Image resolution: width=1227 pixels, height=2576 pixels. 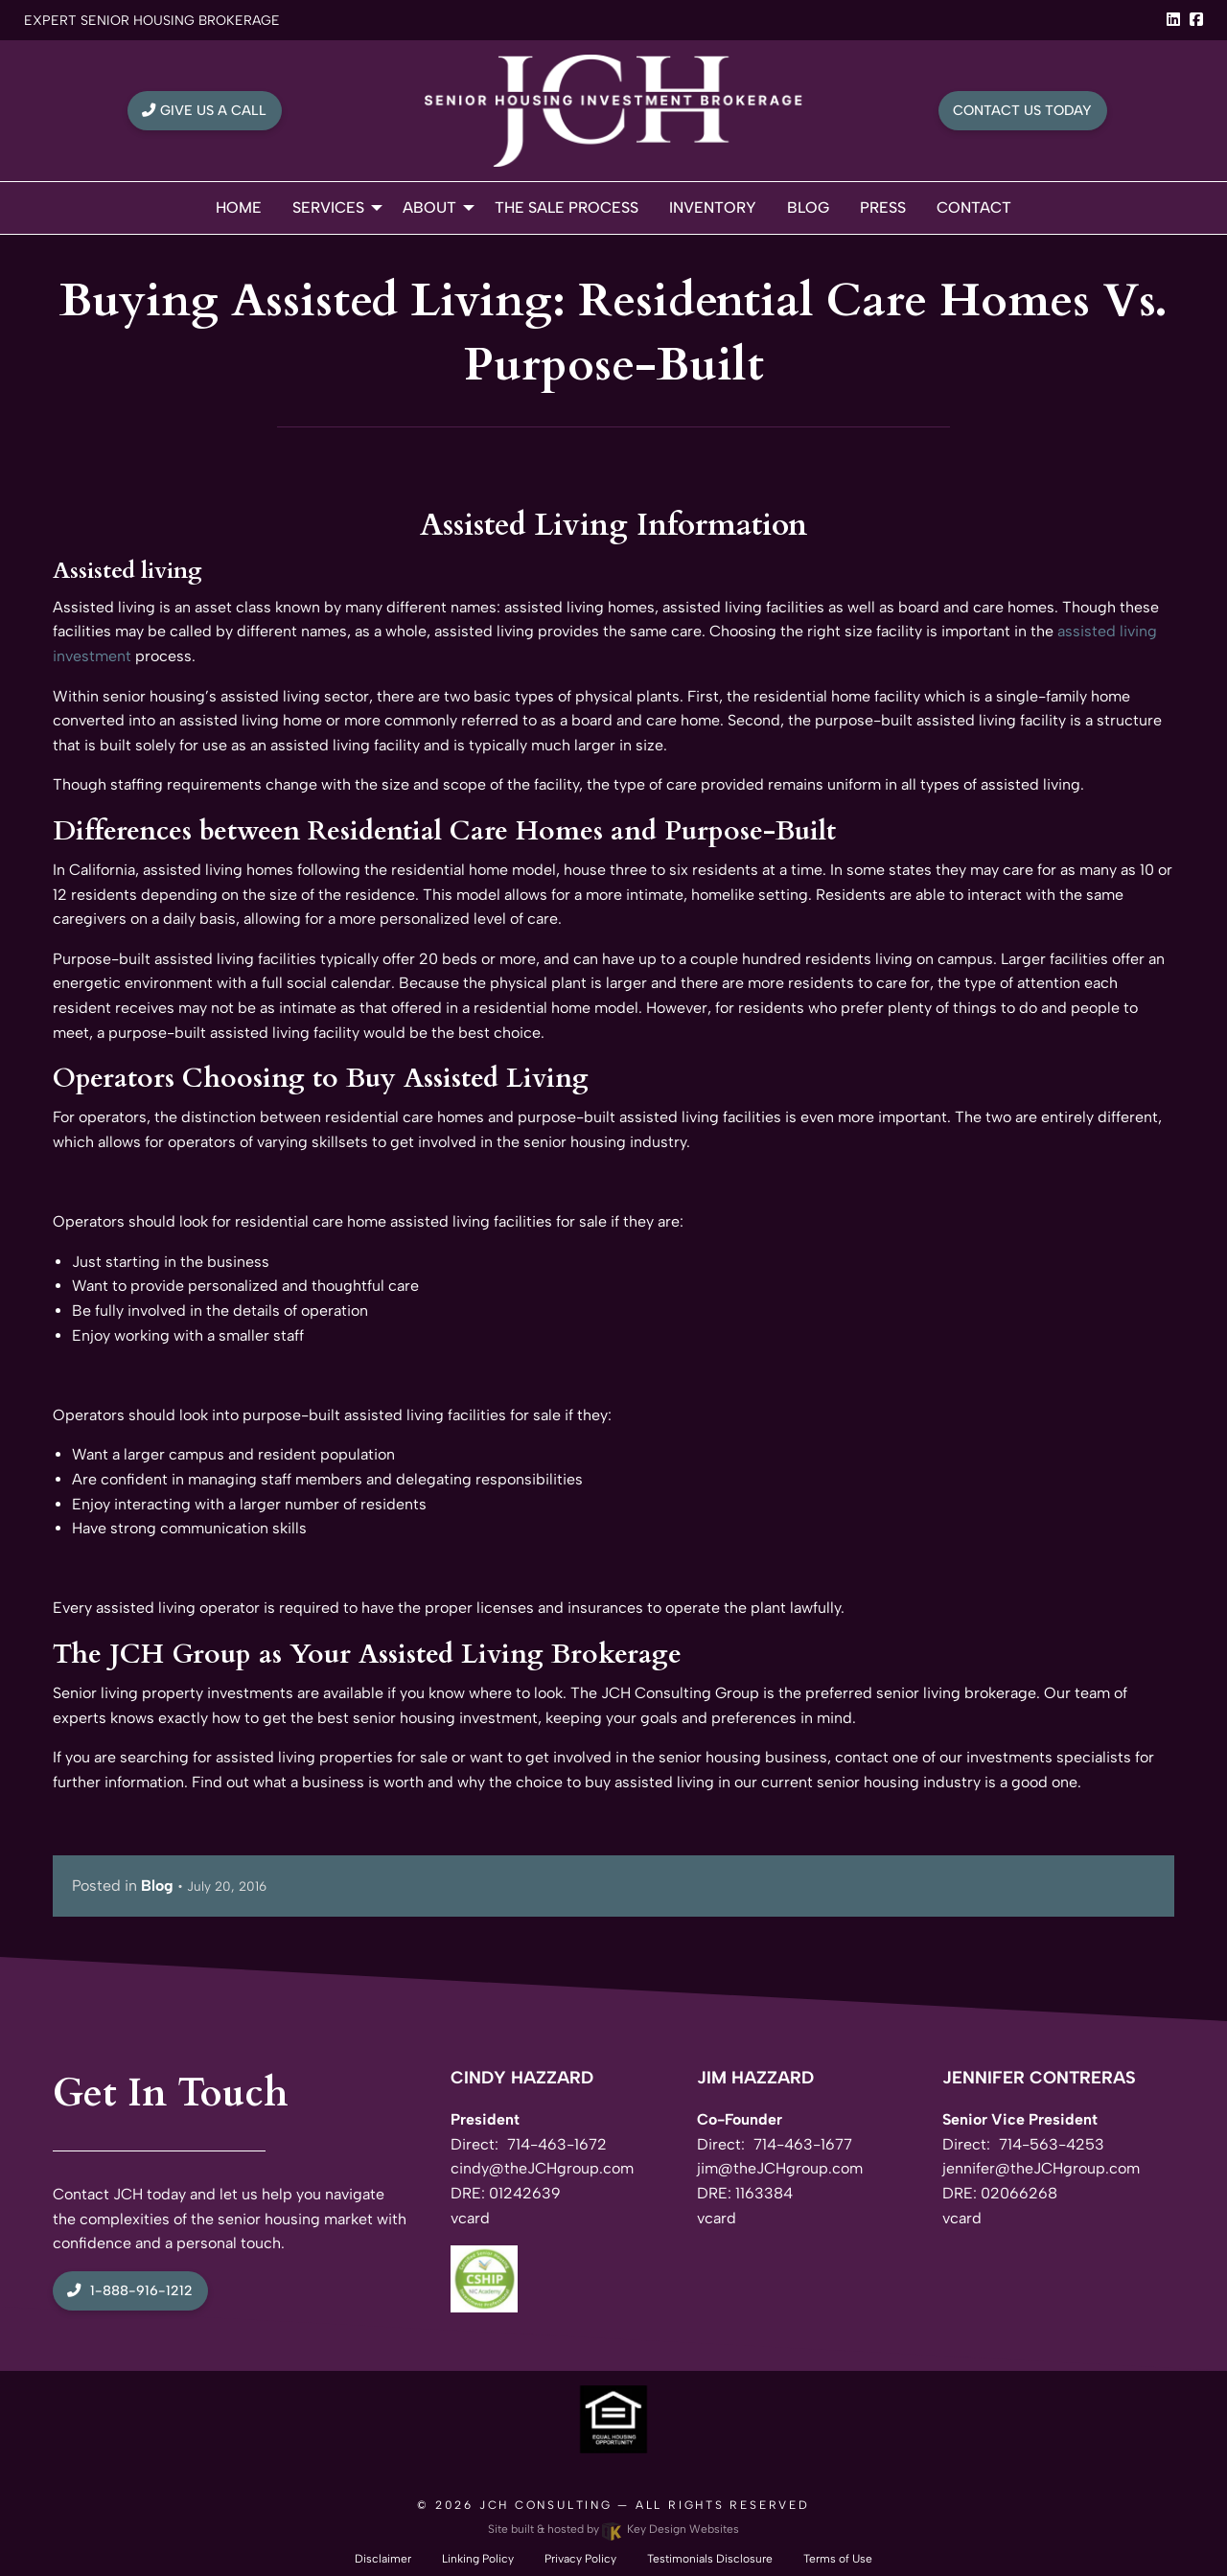 I want to click on Linking Policy, so click(x=478, y=2558).